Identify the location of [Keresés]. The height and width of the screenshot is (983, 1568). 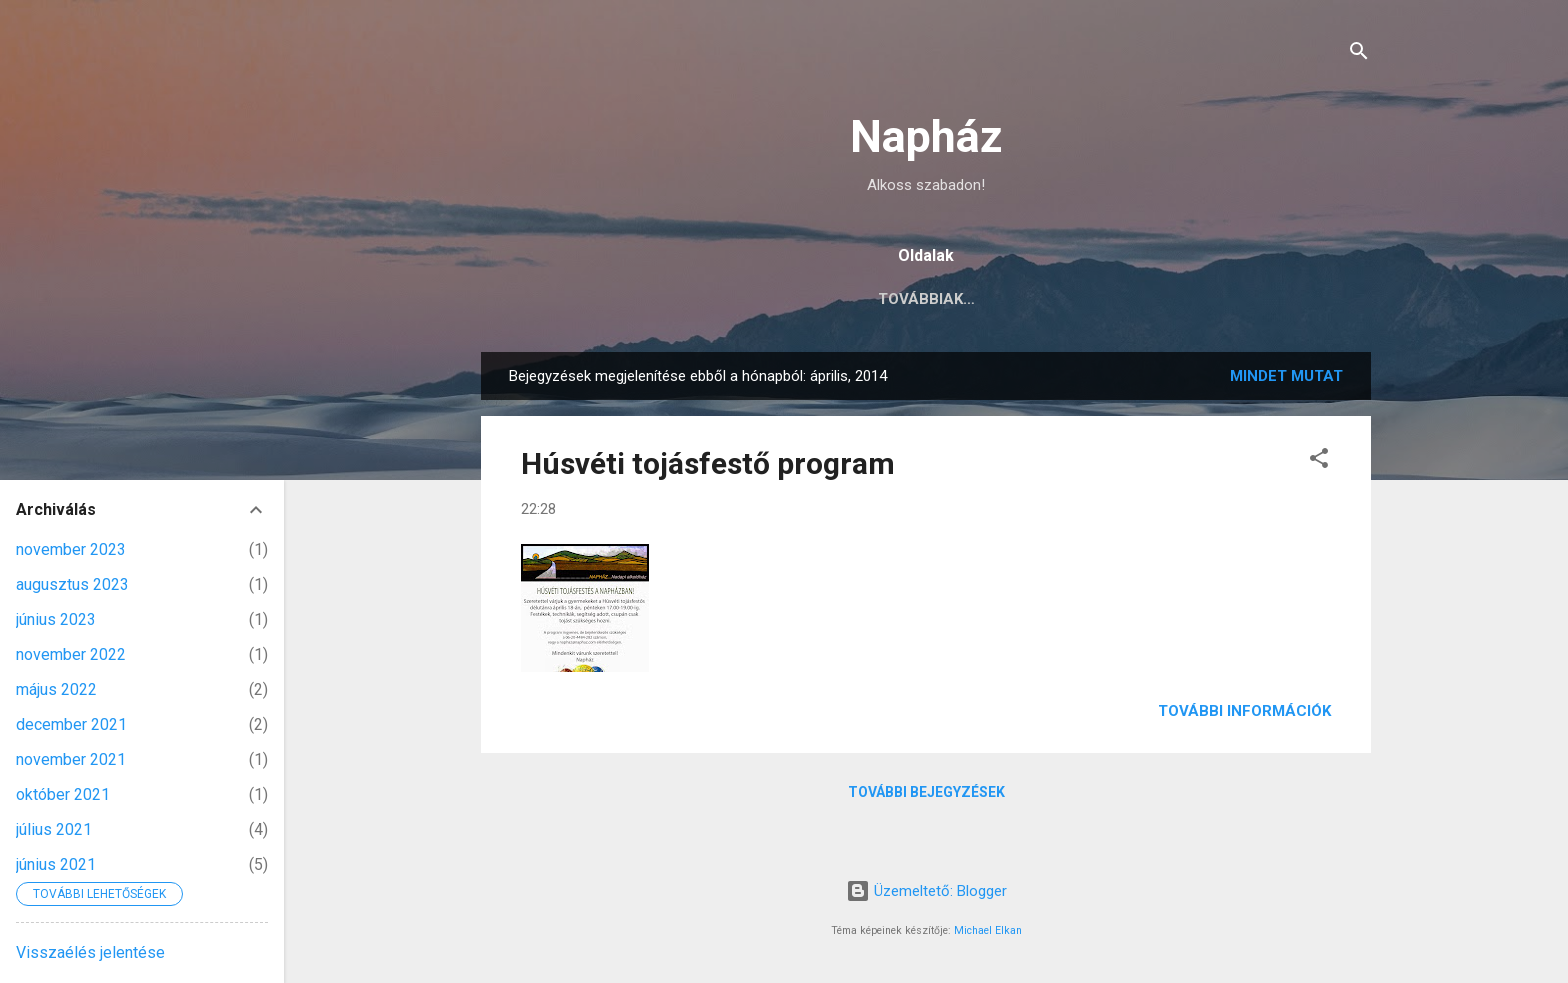
(1359, 54).